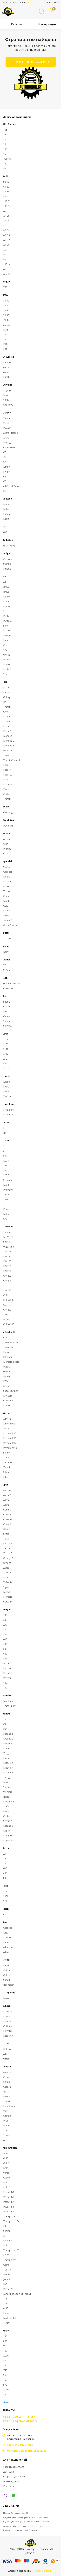 The width and height of the screenshot is (61, 2576). Describe the element at coordinates (7, 1937) in the screenshot. I see `Toledo` at that location.